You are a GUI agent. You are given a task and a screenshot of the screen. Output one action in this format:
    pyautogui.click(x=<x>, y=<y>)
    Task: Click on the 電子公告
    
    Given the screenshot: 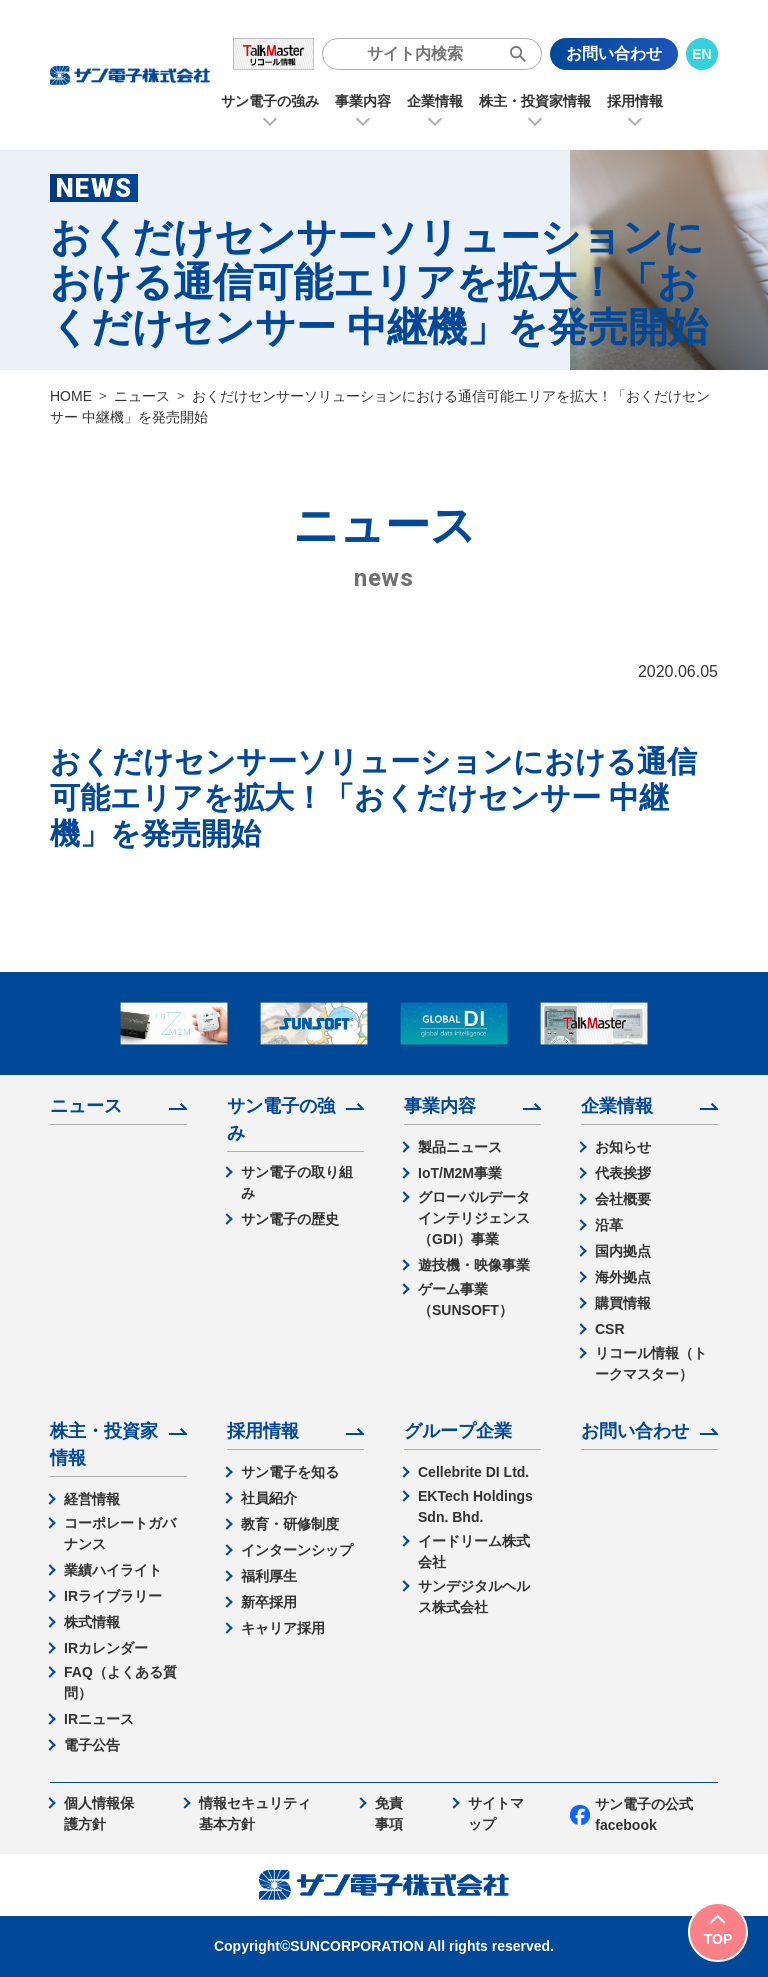 What is the action you would take?
    pyautogui.click(x=92, y=1745)
    